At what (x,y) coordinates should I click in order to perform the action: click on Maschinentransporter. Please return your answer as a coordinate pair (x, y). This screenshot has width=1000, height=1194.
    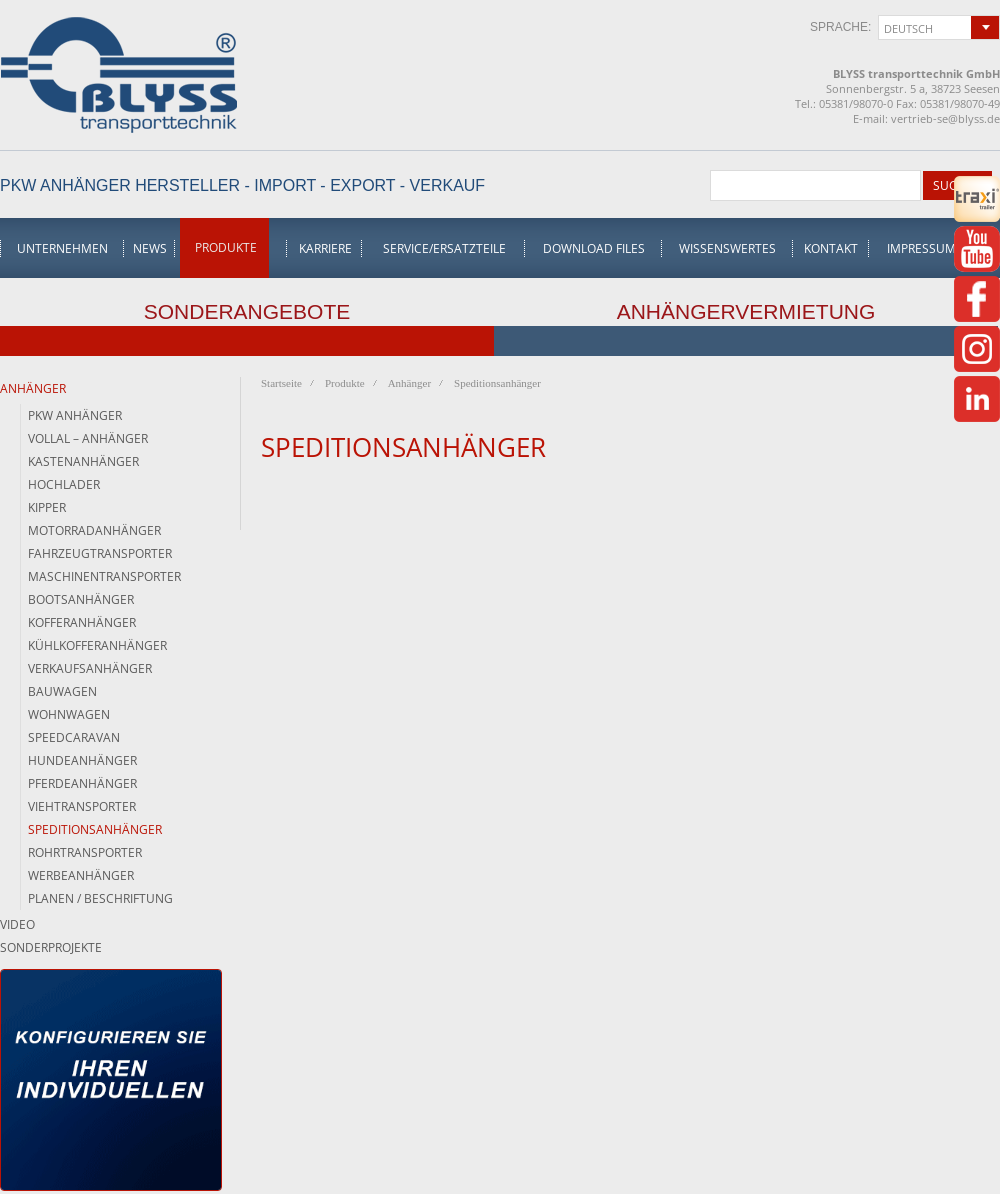
    Looking at the image, I should click on (104, 576).